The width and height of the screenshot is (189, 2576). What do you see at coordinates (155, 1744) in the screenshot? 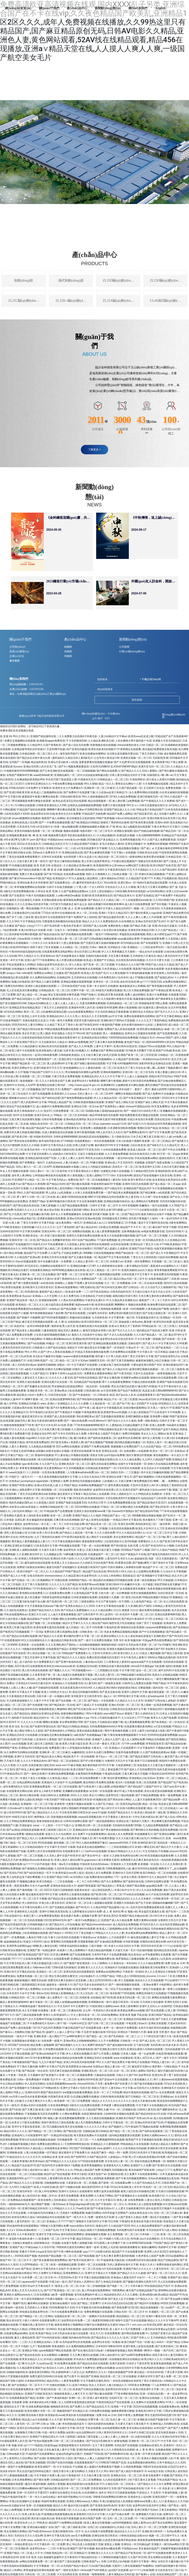
I see `草草影院发布页` at bounding box center [155, 1744].